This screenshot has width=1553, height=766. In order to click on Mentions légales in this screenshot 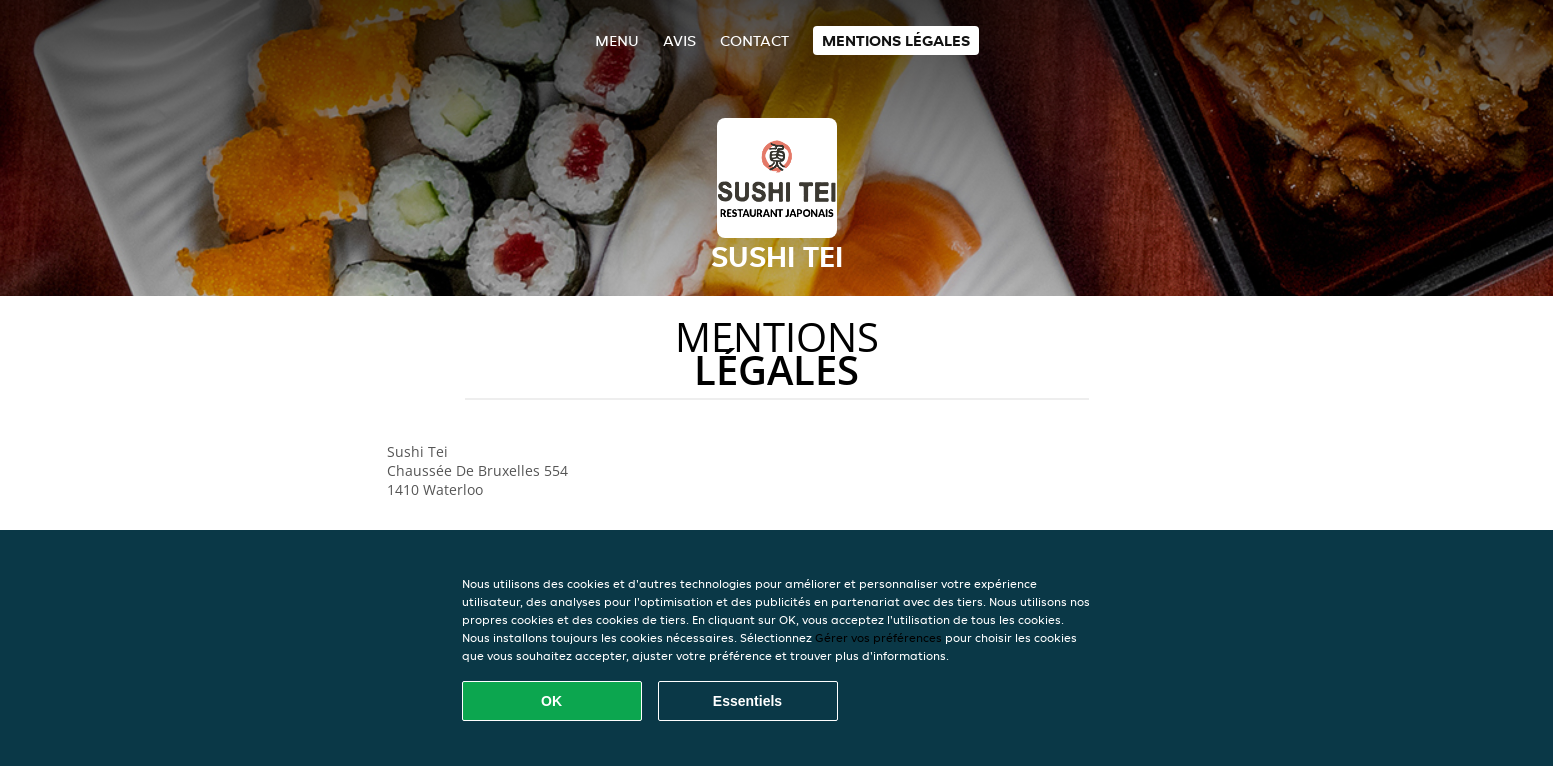, I will do `click(896, 40)`.